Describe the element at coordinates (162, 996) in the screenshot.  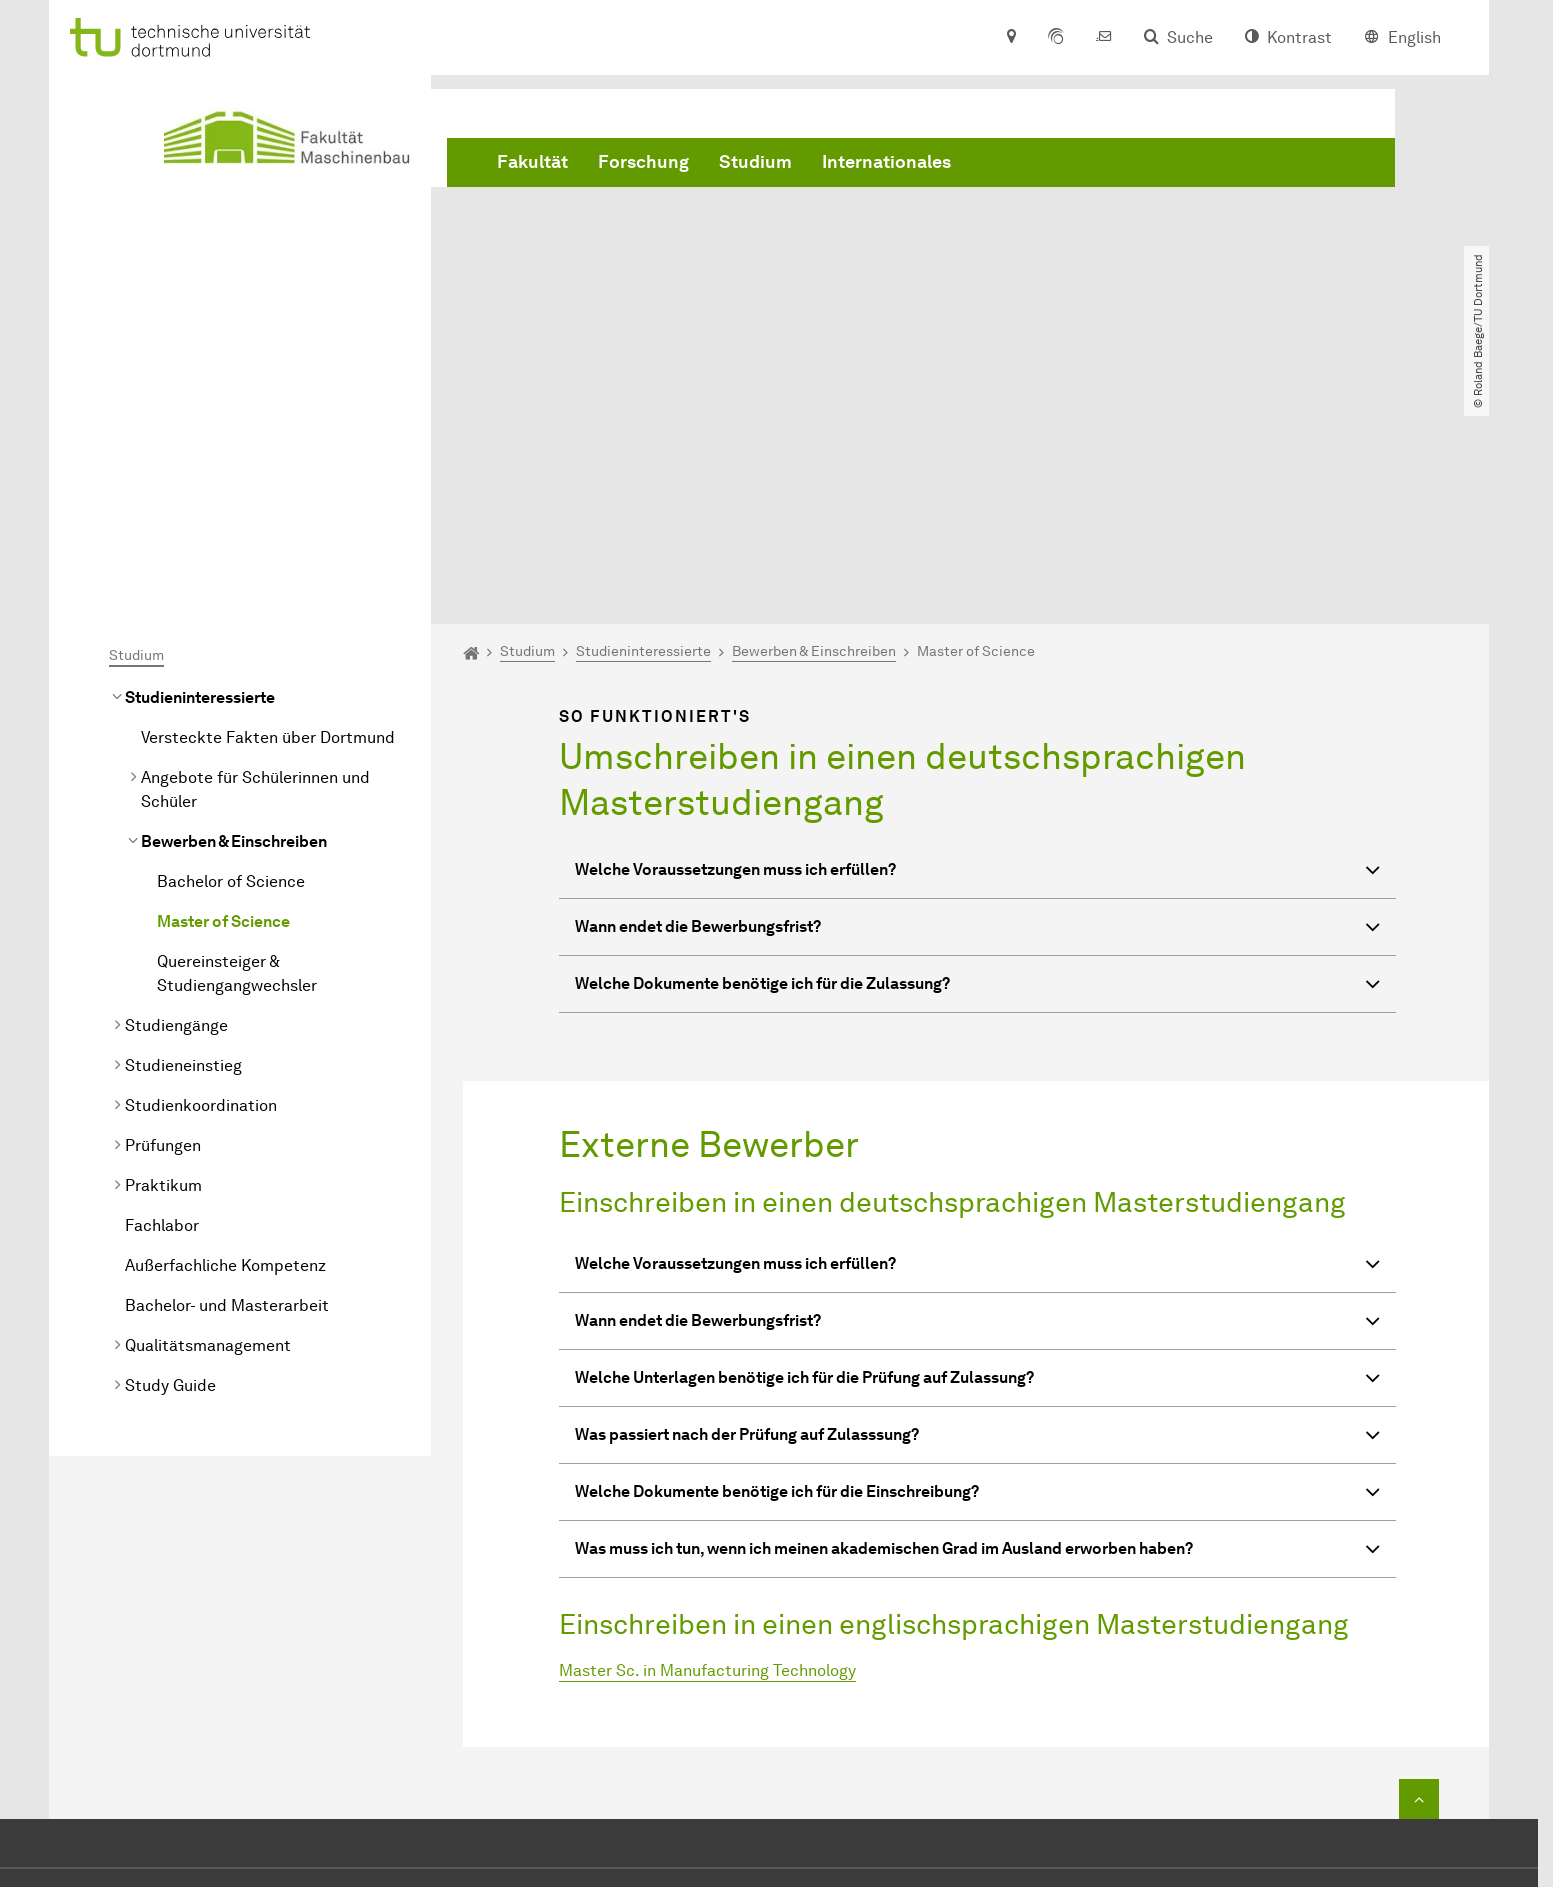
I see `Fachlabor` at that location.